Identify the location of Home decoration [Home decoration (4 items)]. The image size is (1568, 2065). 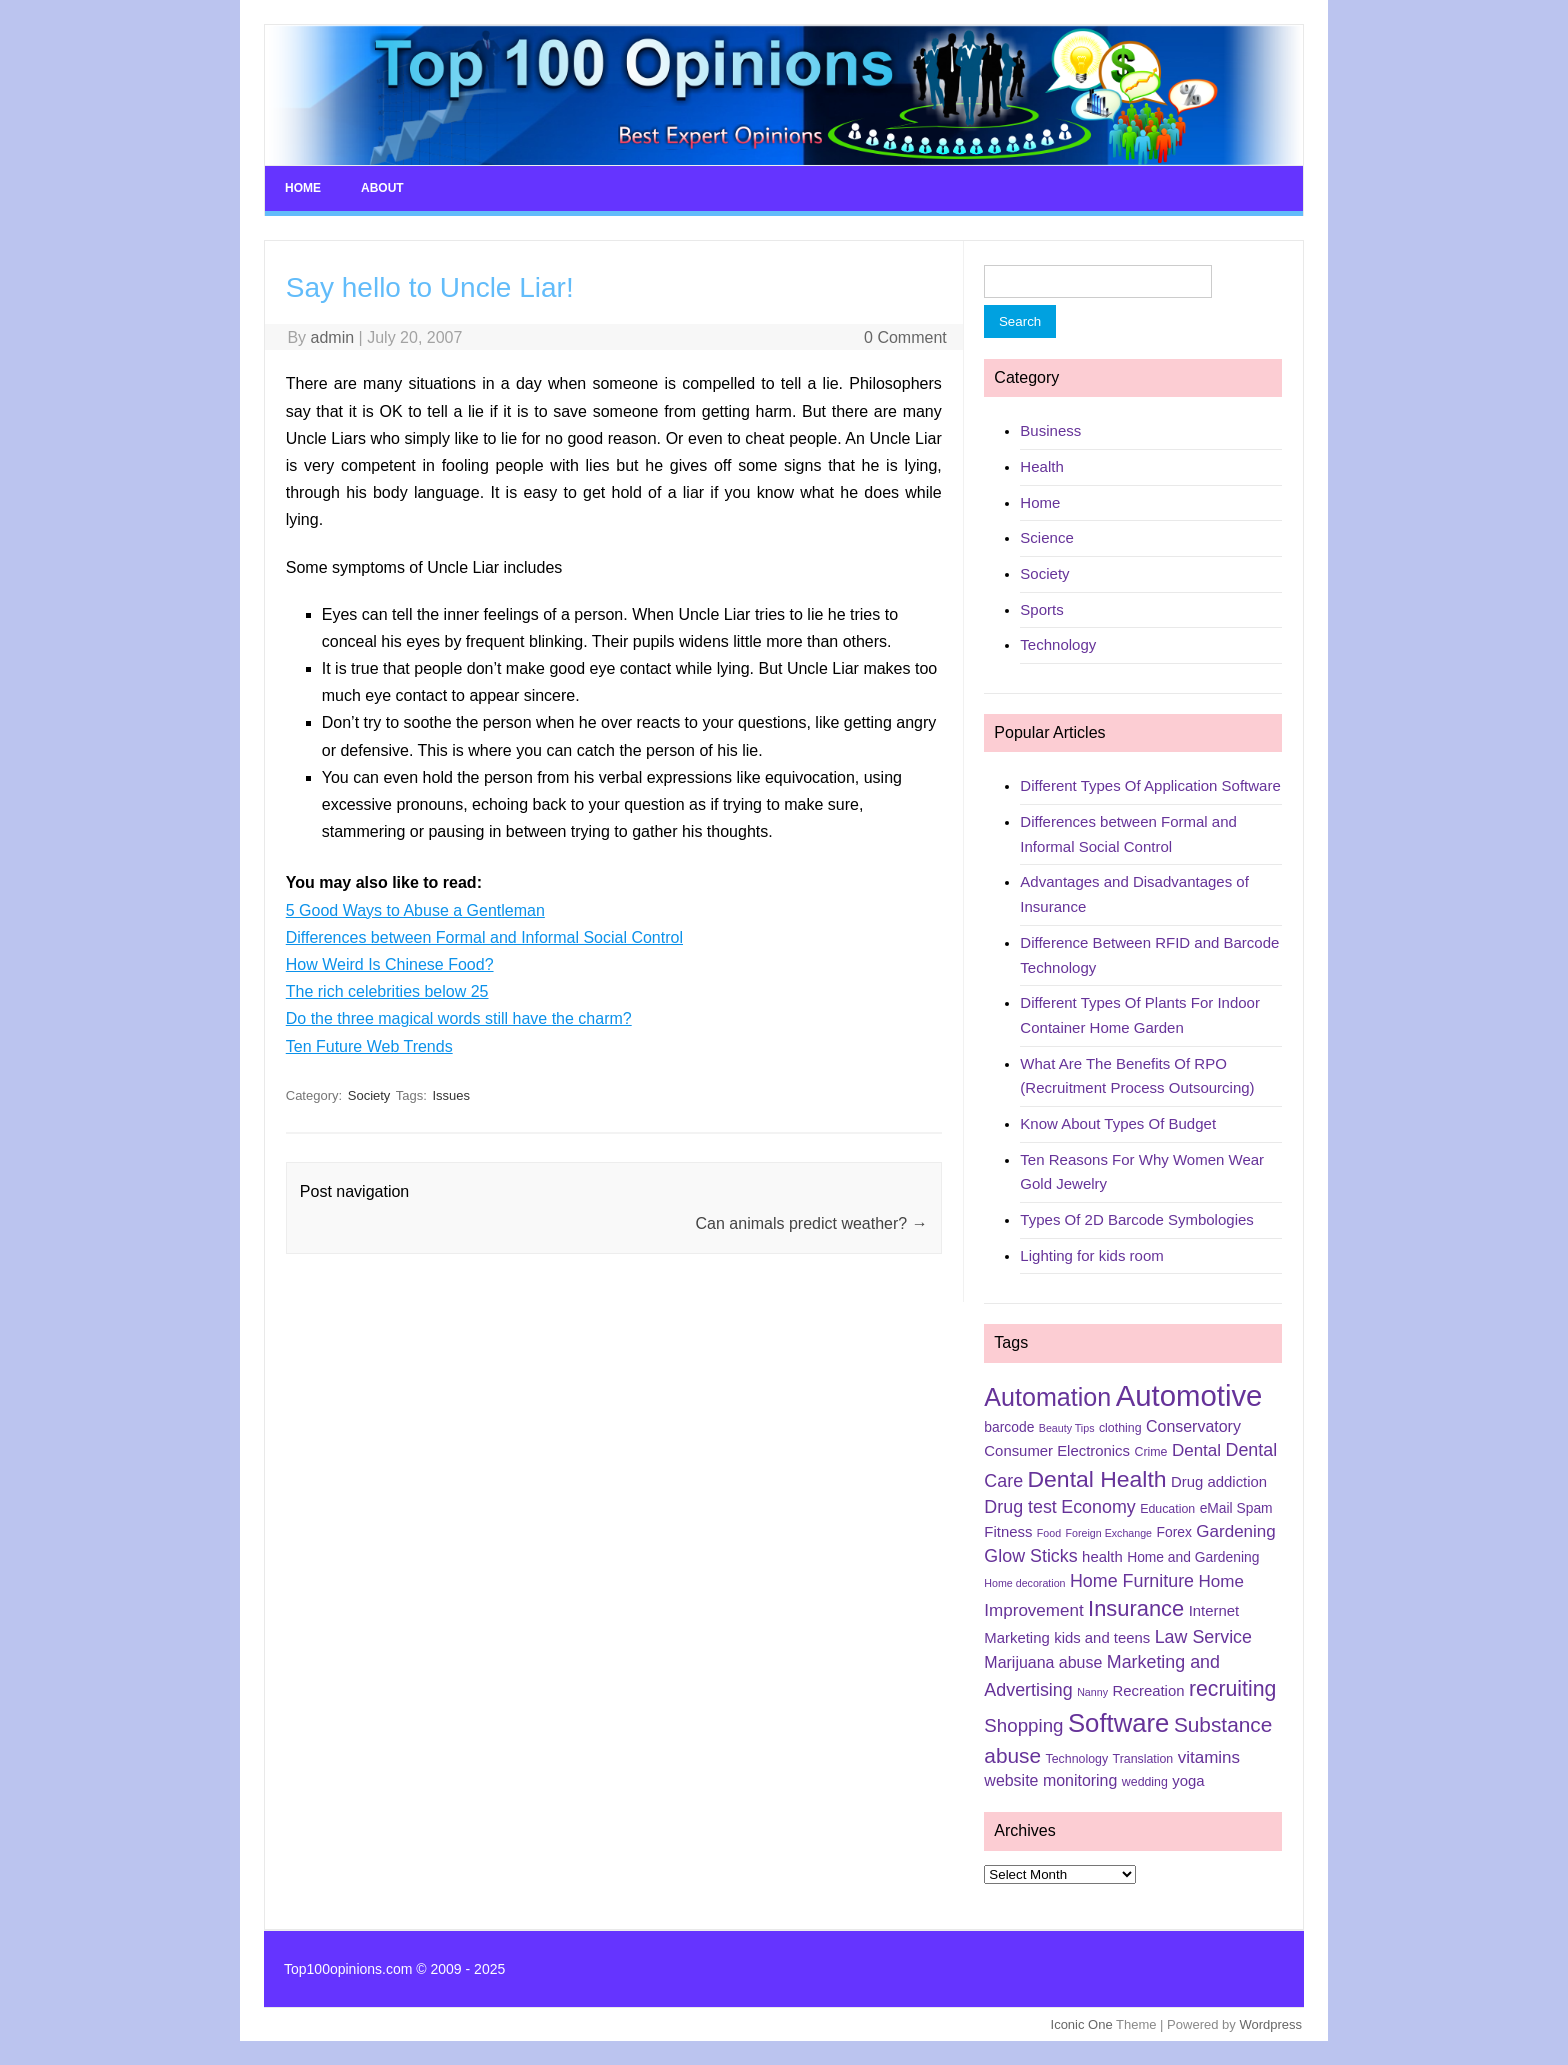
(1024, 1583).